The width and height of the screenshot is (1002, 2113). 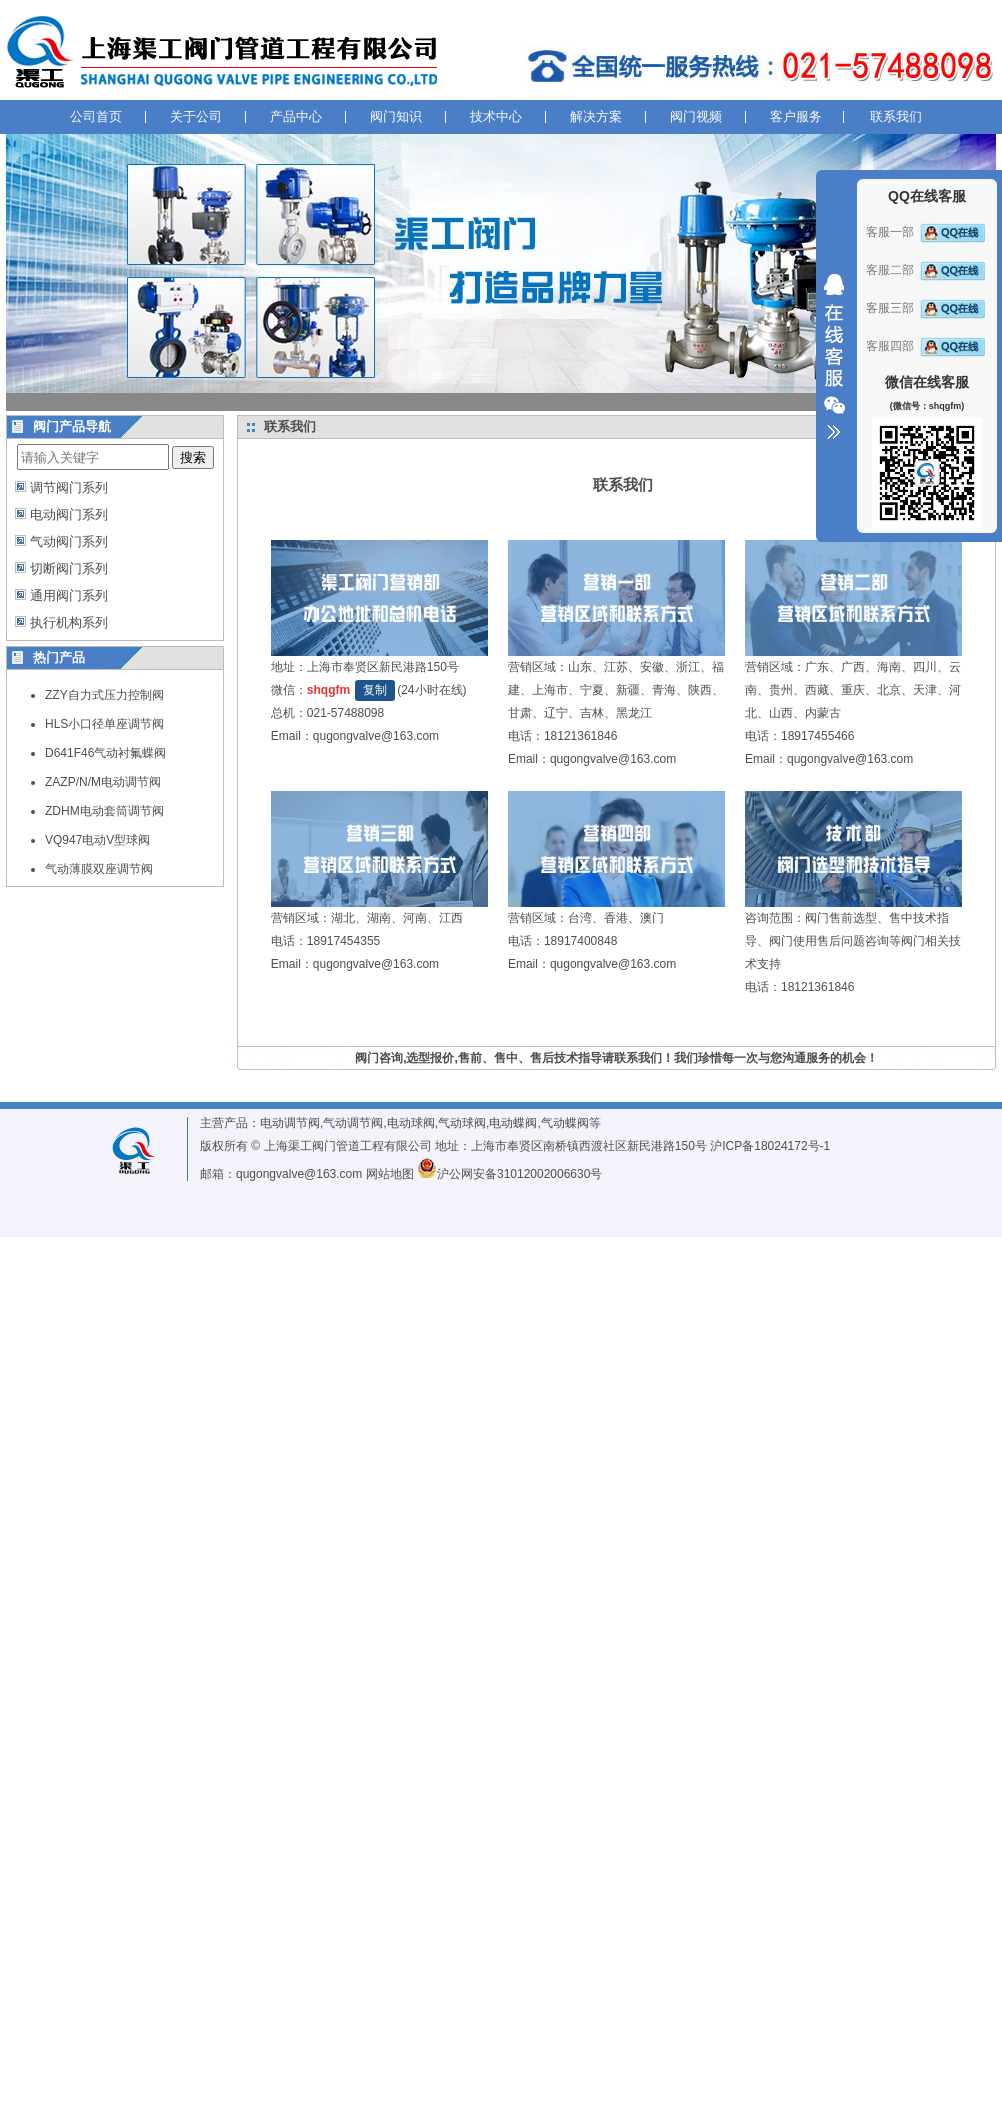 I want to click on 电动调节阀, so click(x=290, y=1123).